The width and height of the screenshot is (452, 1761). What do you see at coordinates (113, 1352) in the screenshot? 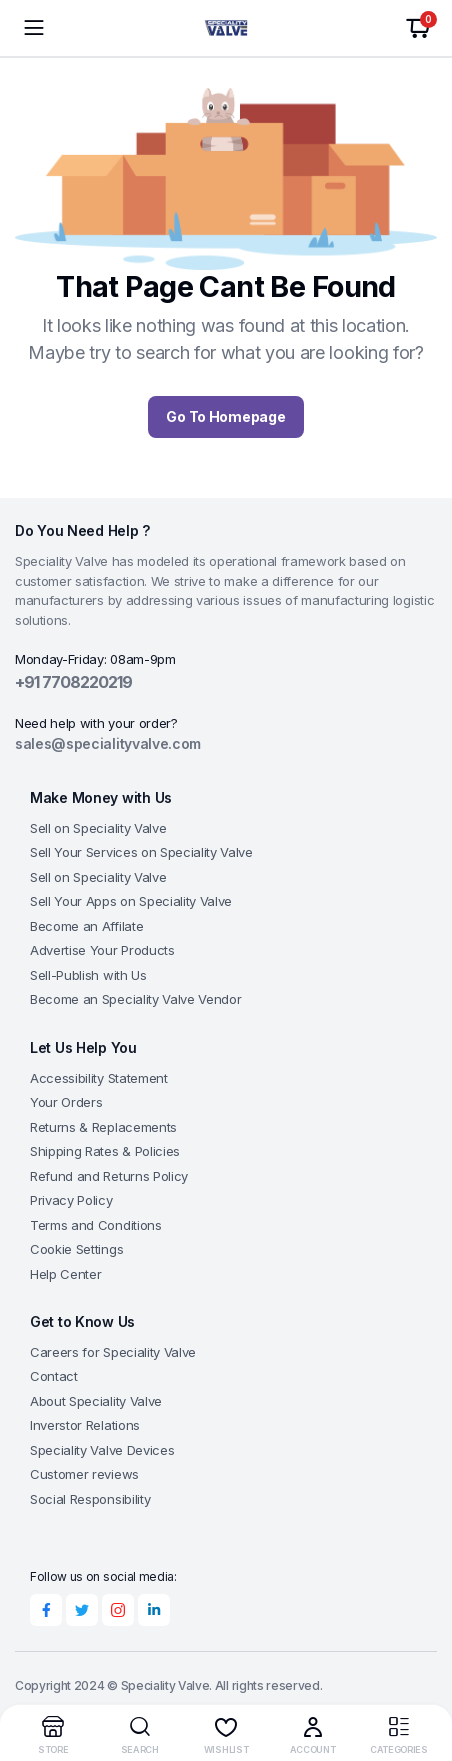
I see `Careers for Speciality Valve` at bounding box center [113, 1352].